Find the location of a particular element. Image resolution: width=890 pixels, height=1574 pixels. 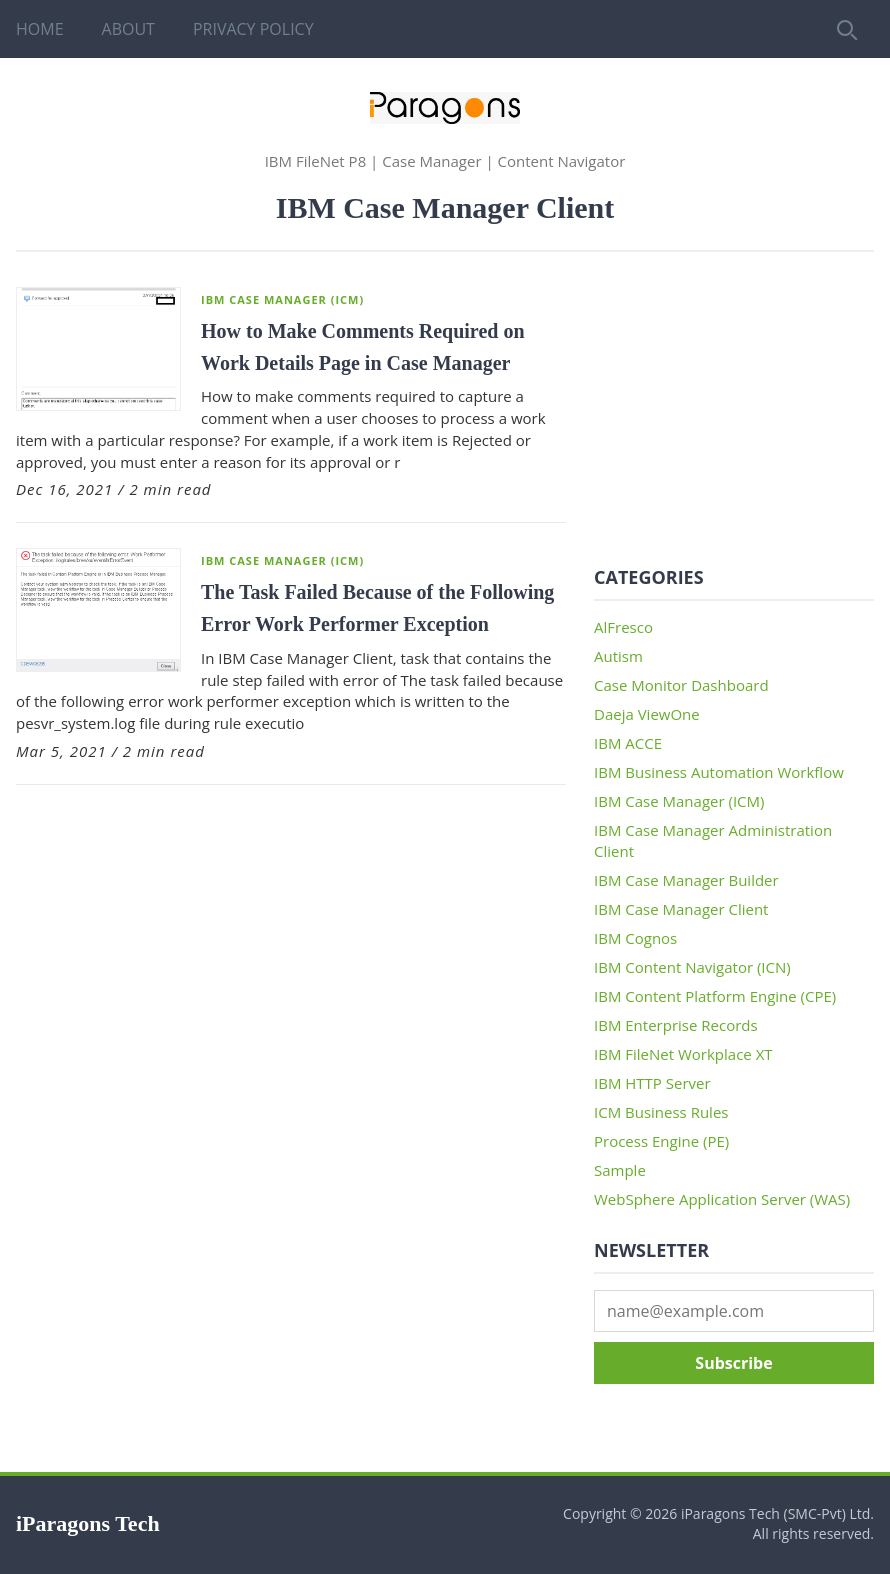

IBM HTTP Server is located at coordinates (652, 1083).